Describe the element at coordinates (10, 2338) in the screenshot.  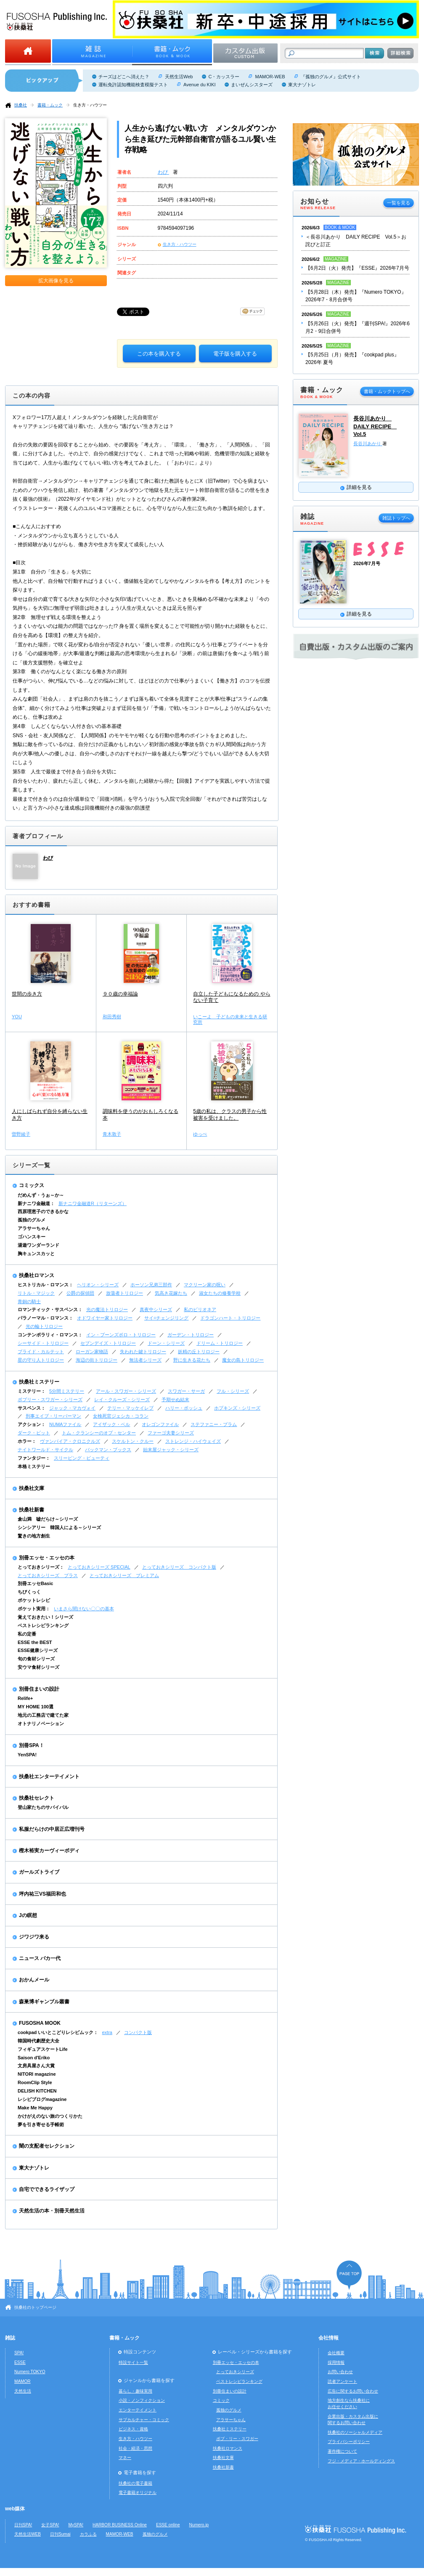
I see `雑誌` at that location.